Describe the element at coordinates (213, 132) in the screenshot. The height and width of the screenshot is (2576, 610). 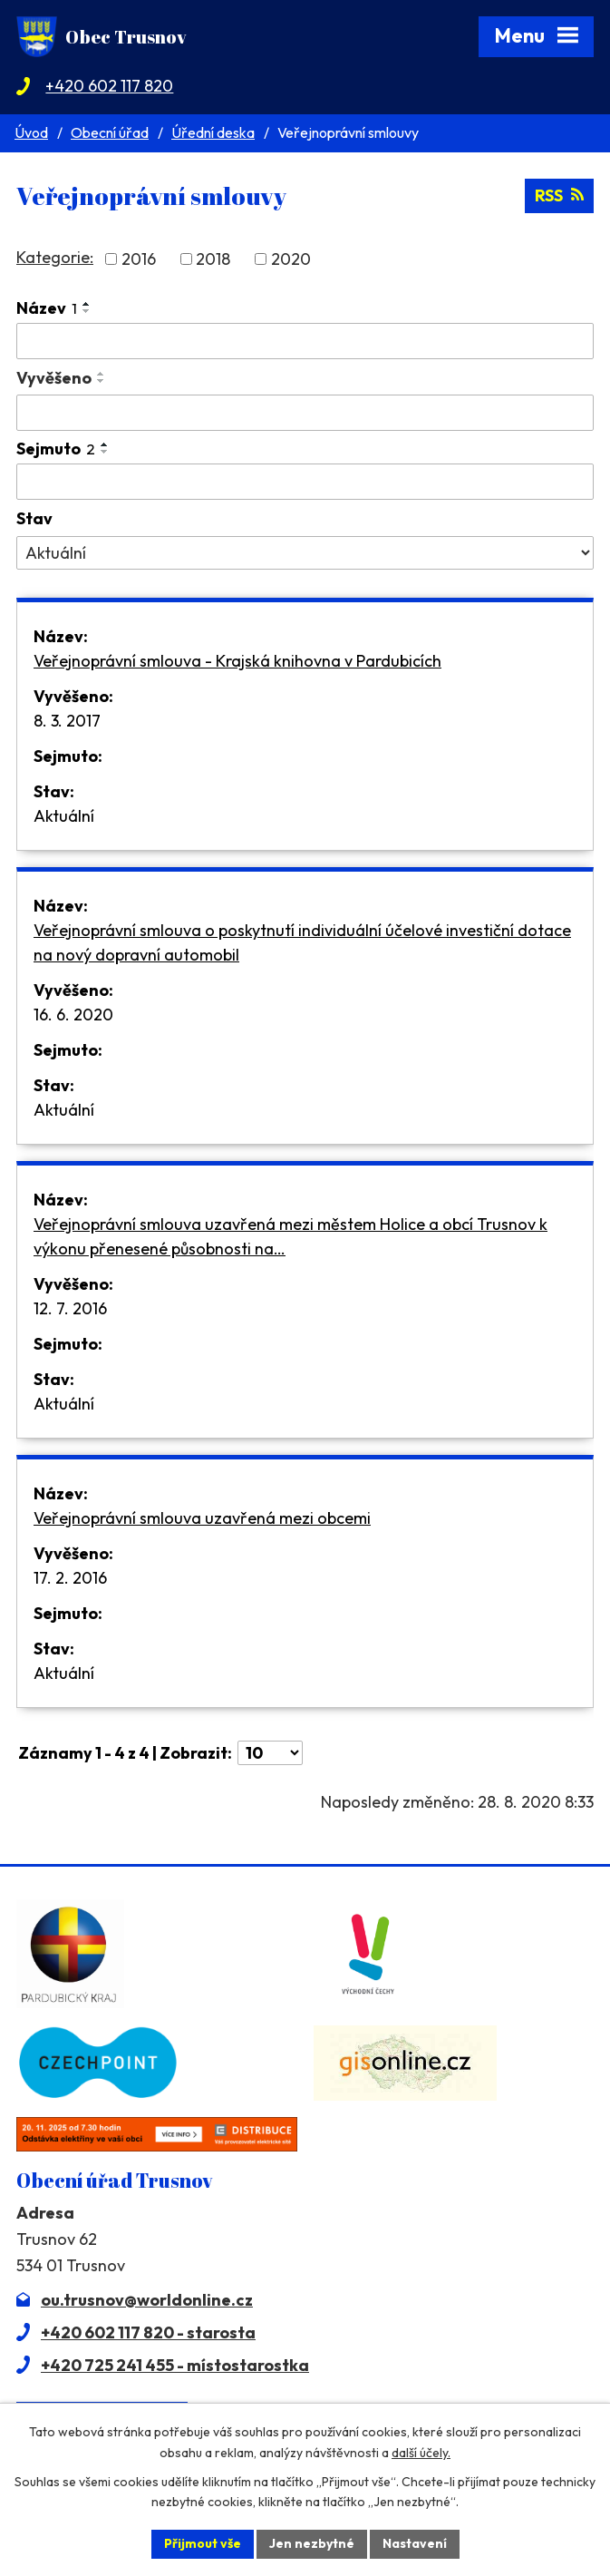
I see `Úřední deska` at that location.